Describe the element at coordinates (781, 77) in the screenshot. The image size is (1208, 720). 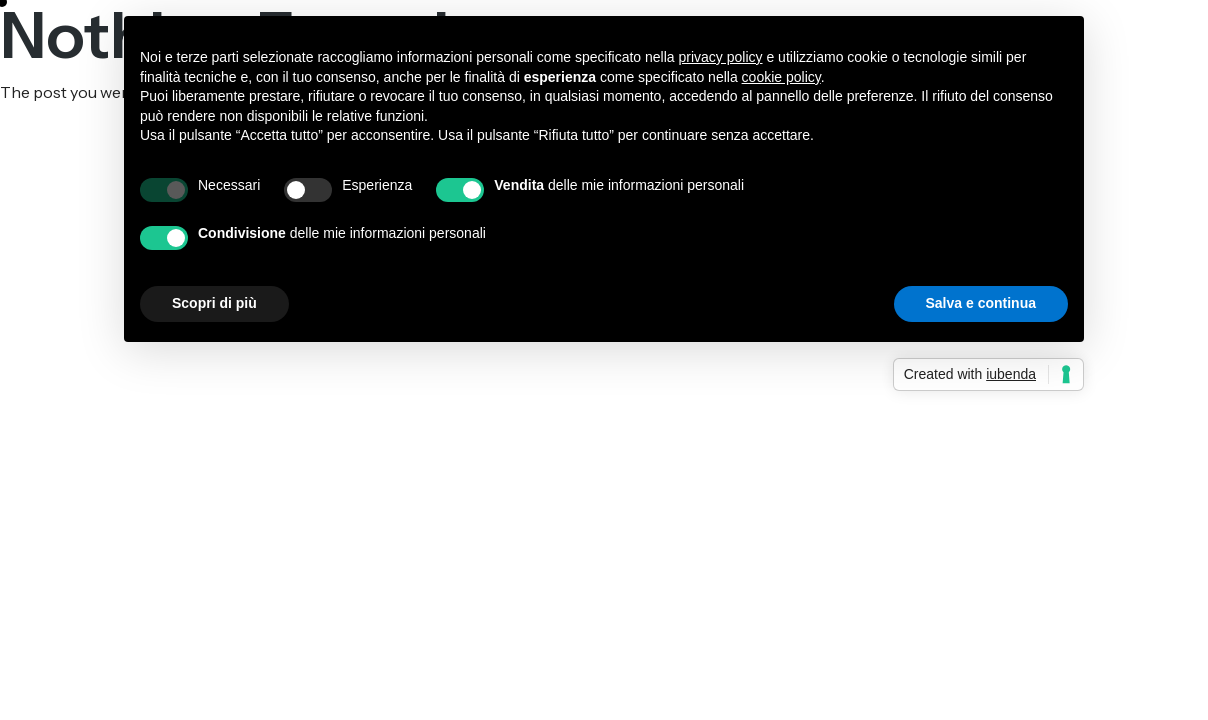
I see `cookie policy [button]` at that location.